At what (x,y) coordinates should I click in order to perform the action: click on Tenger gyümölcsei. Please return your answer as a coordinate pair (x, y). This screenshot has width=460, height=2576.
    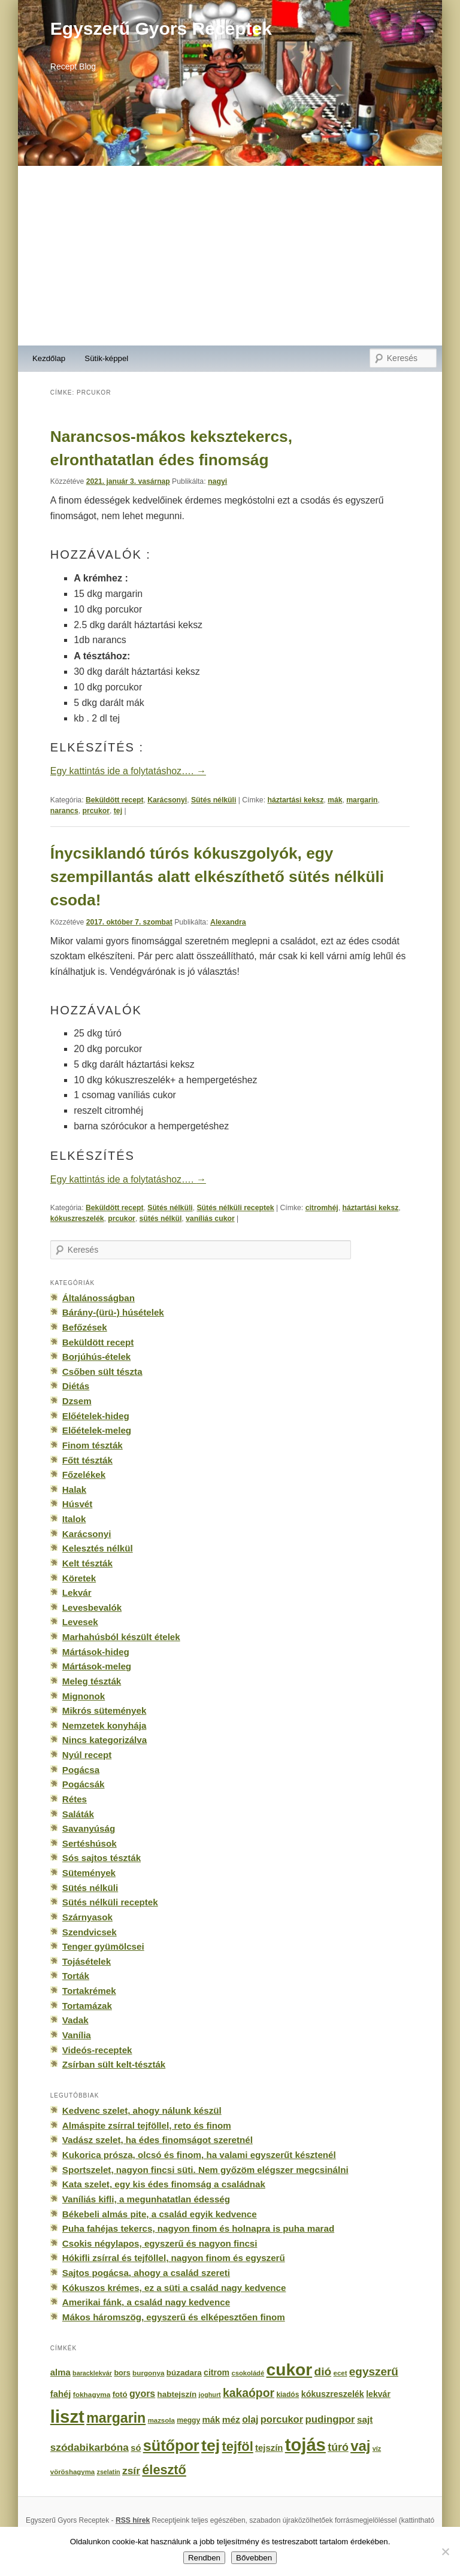
    Looking at the image, I should click on (103, 1946).